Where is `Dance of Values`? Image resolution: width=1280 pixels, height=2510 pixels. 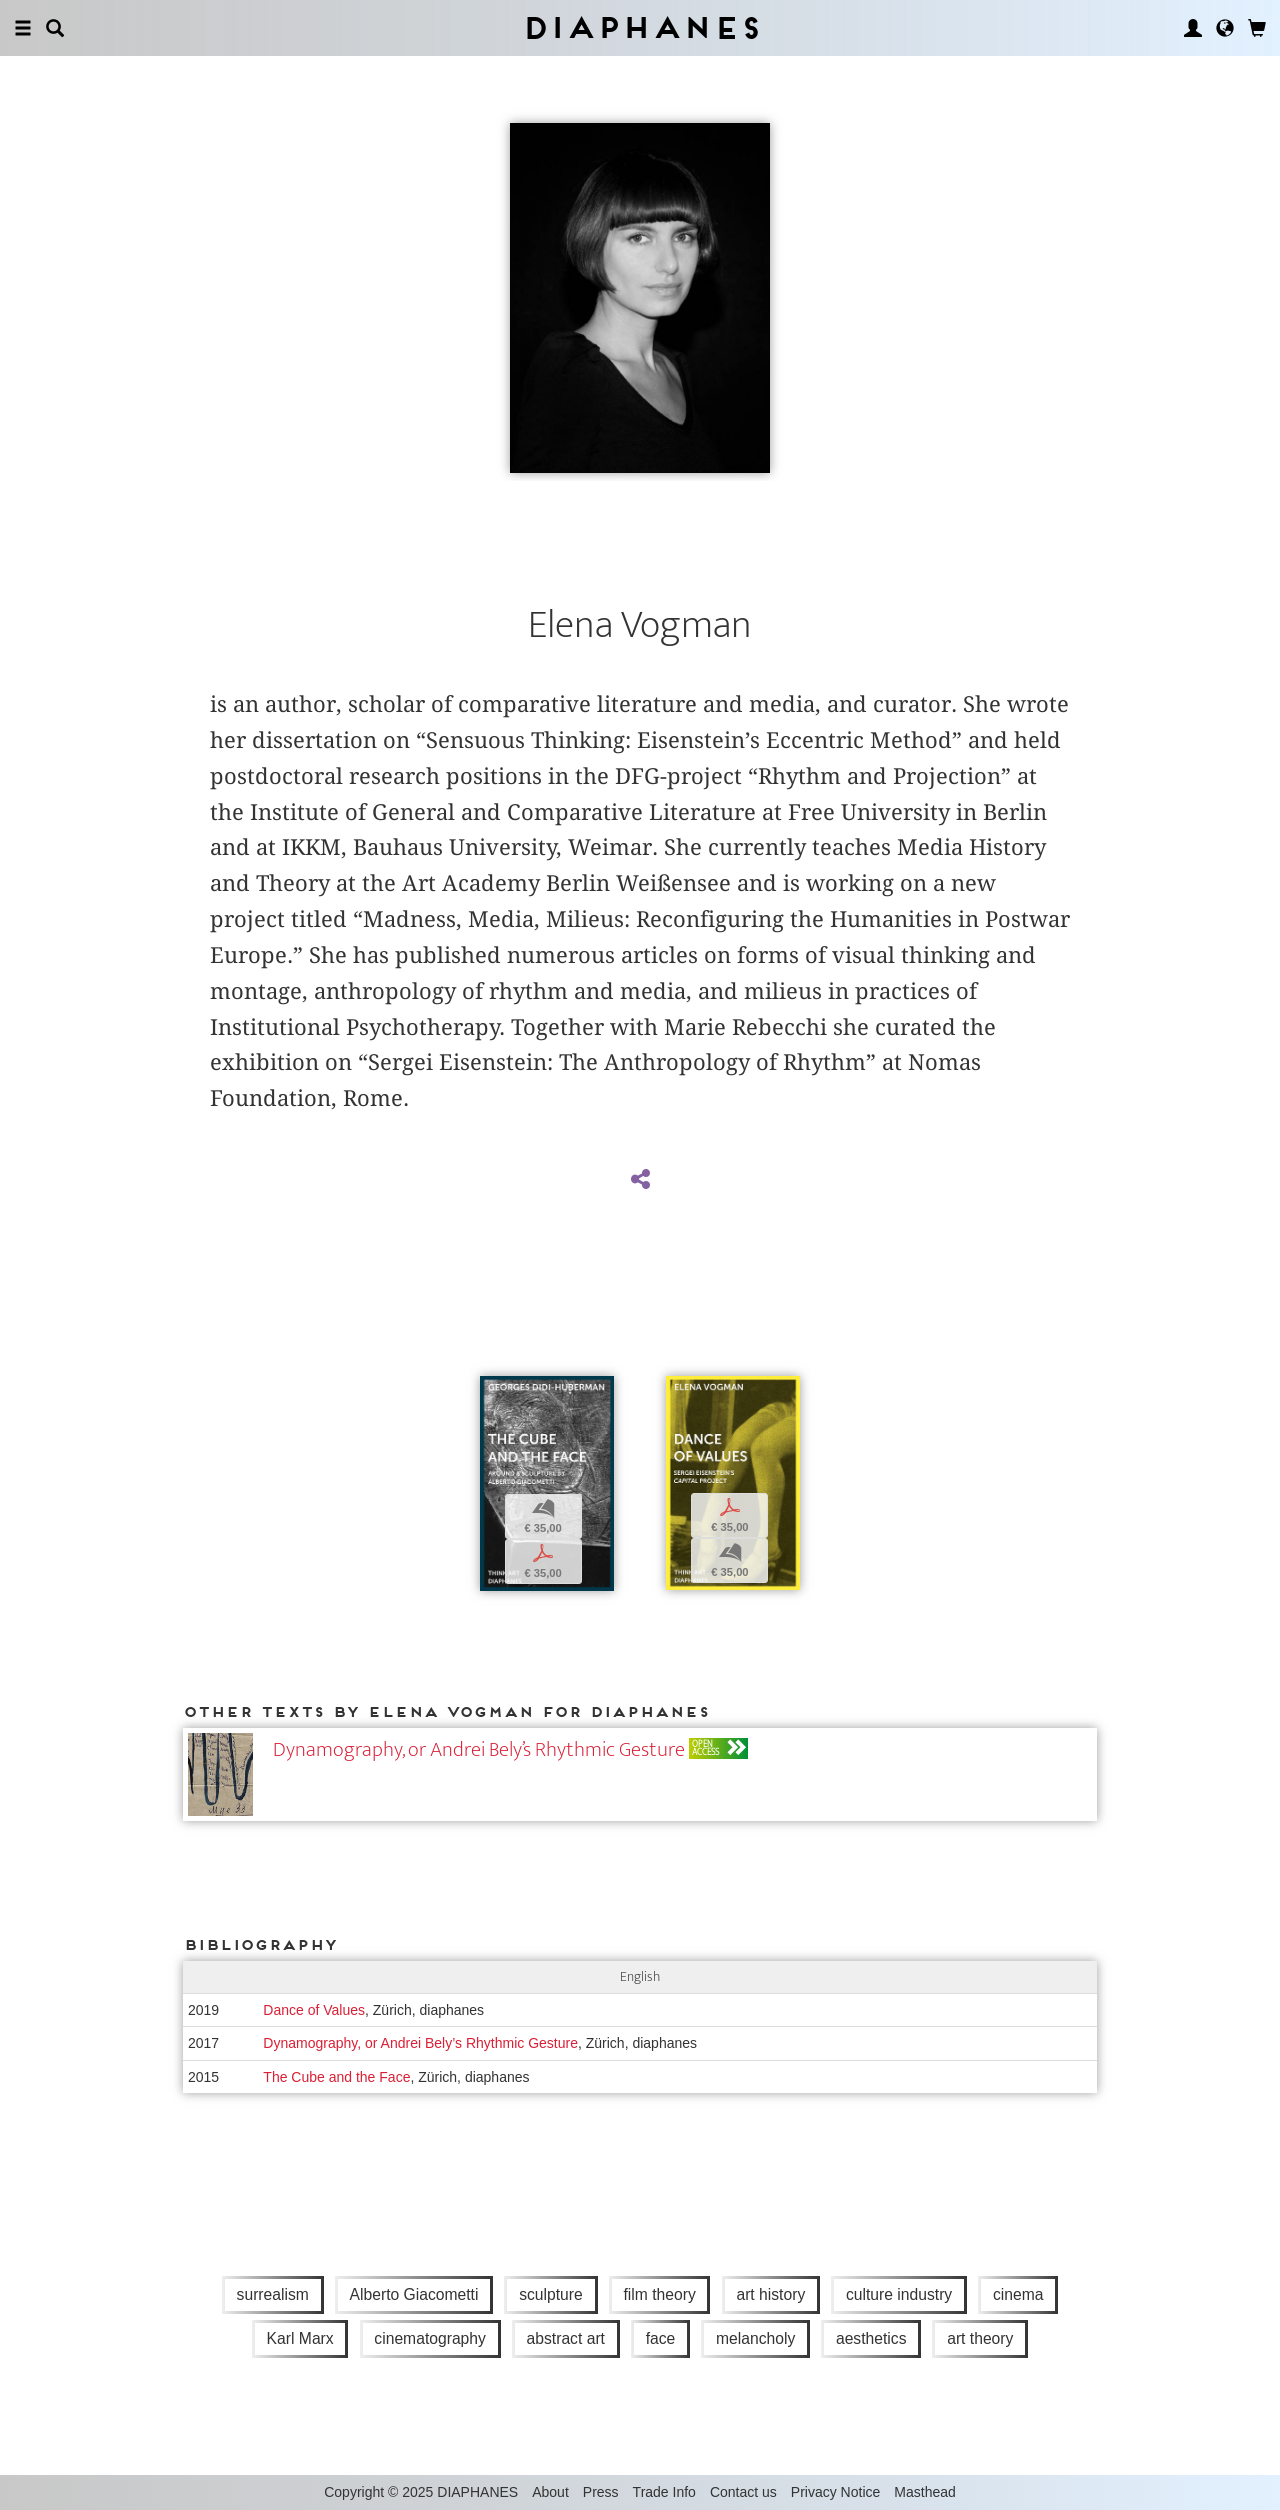
Dance of Values is located at coordinates (314, 2010).